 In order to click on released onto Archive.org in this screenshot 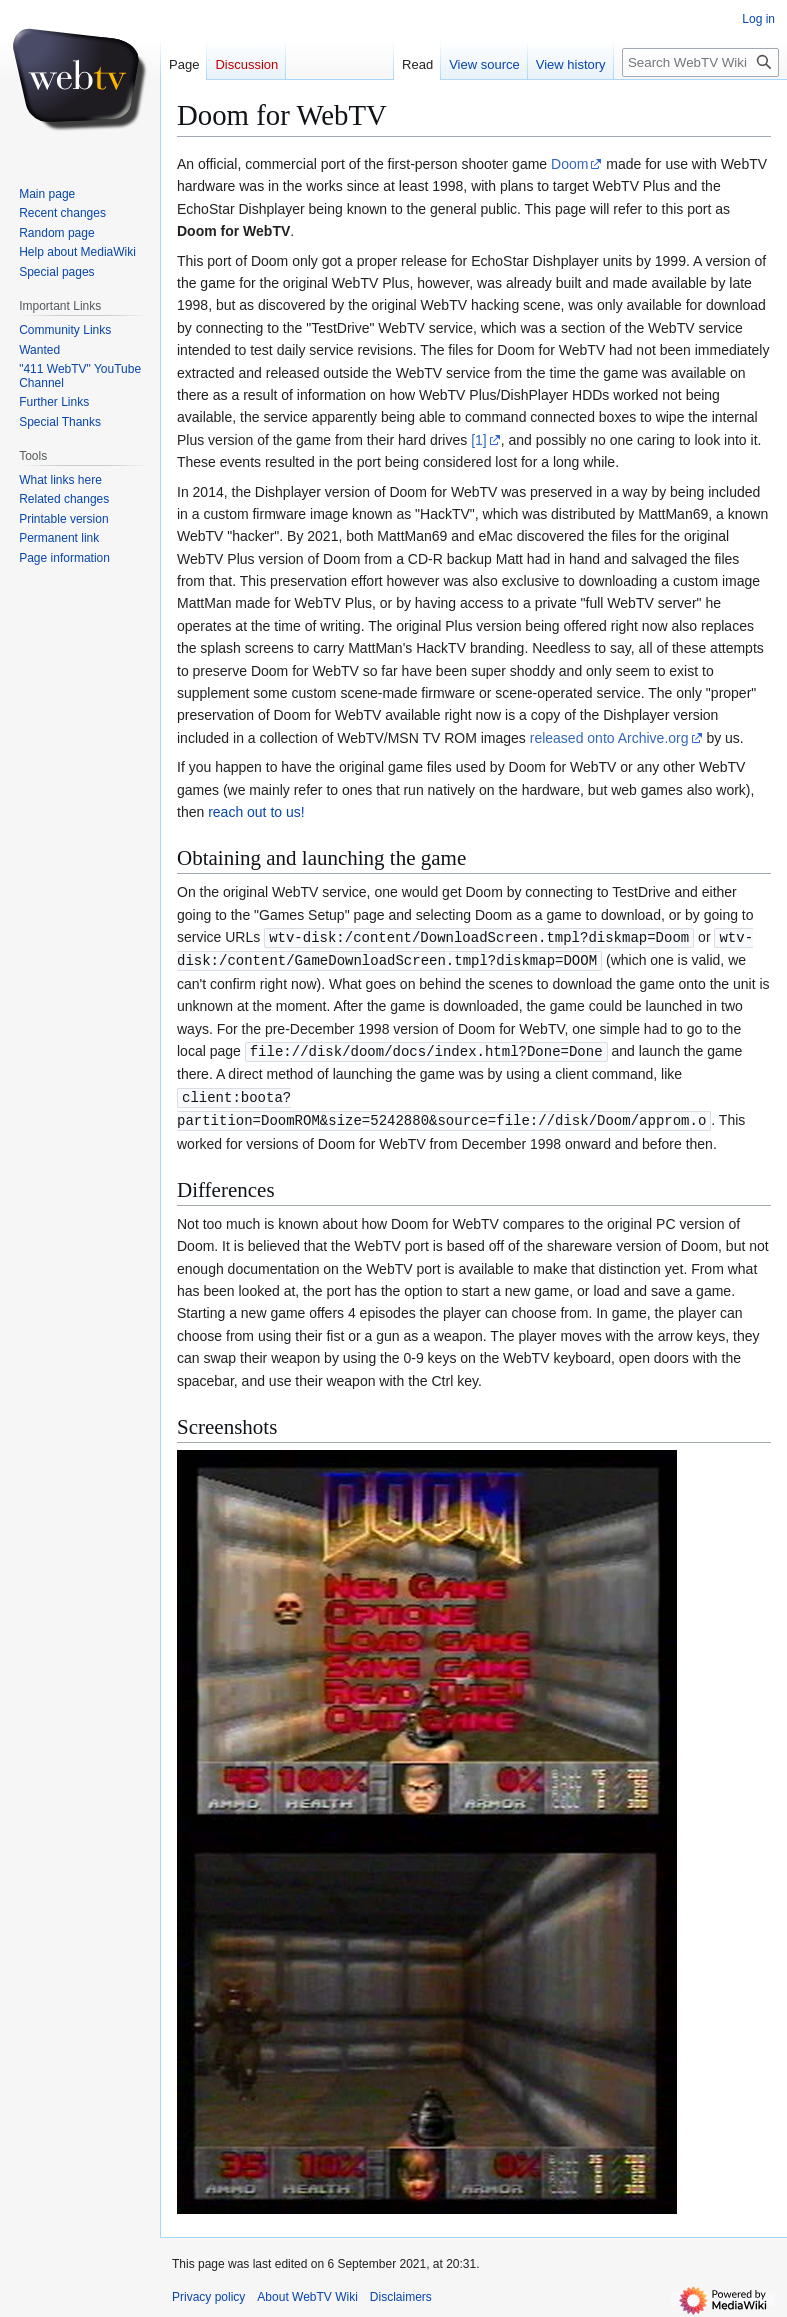, I will do `click(609, 738)`.